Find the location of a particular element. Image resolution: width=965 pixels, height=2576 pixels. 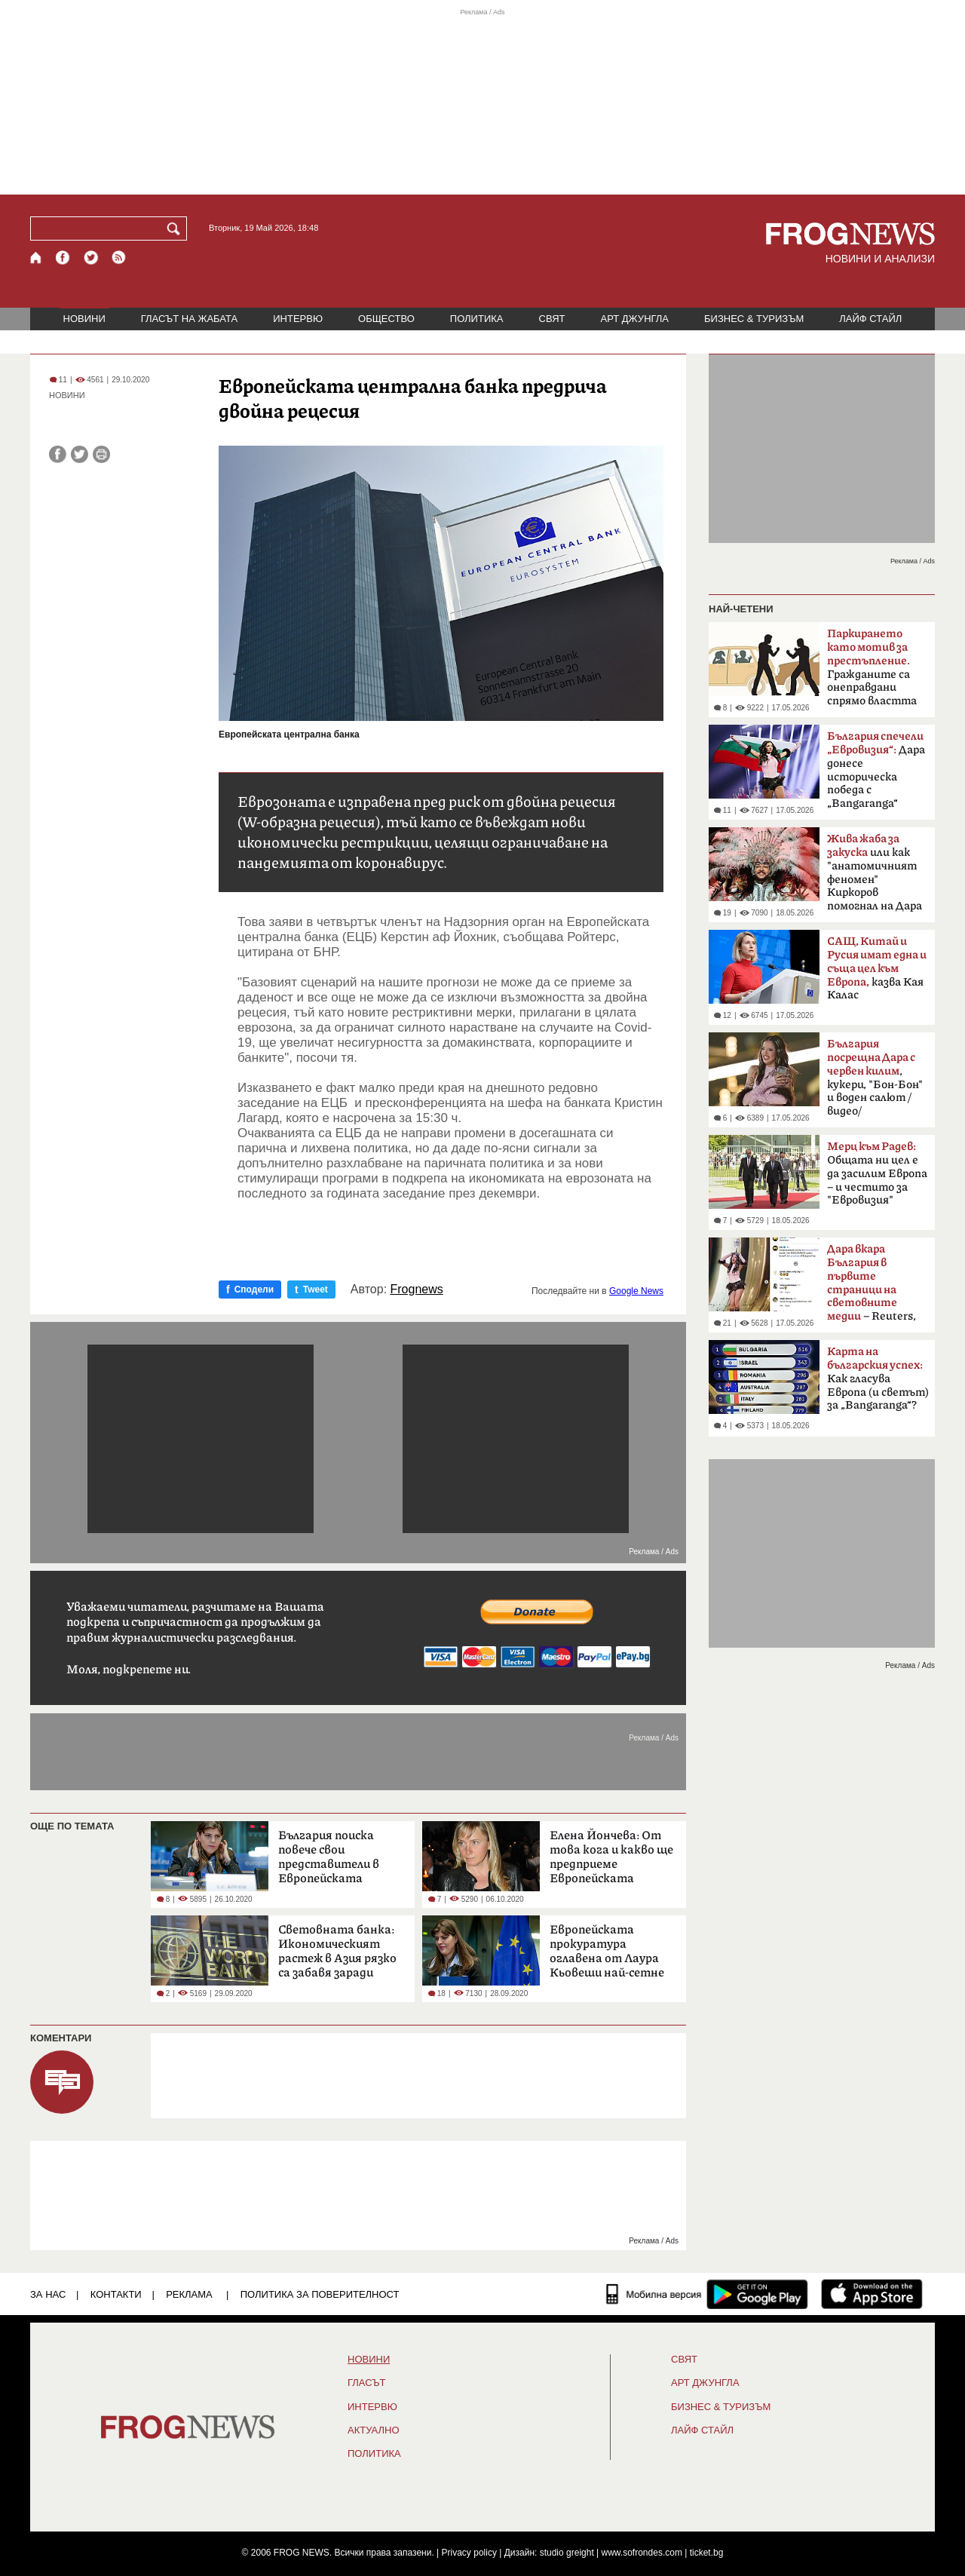

Гласът is located at coordinates (366, 2383).